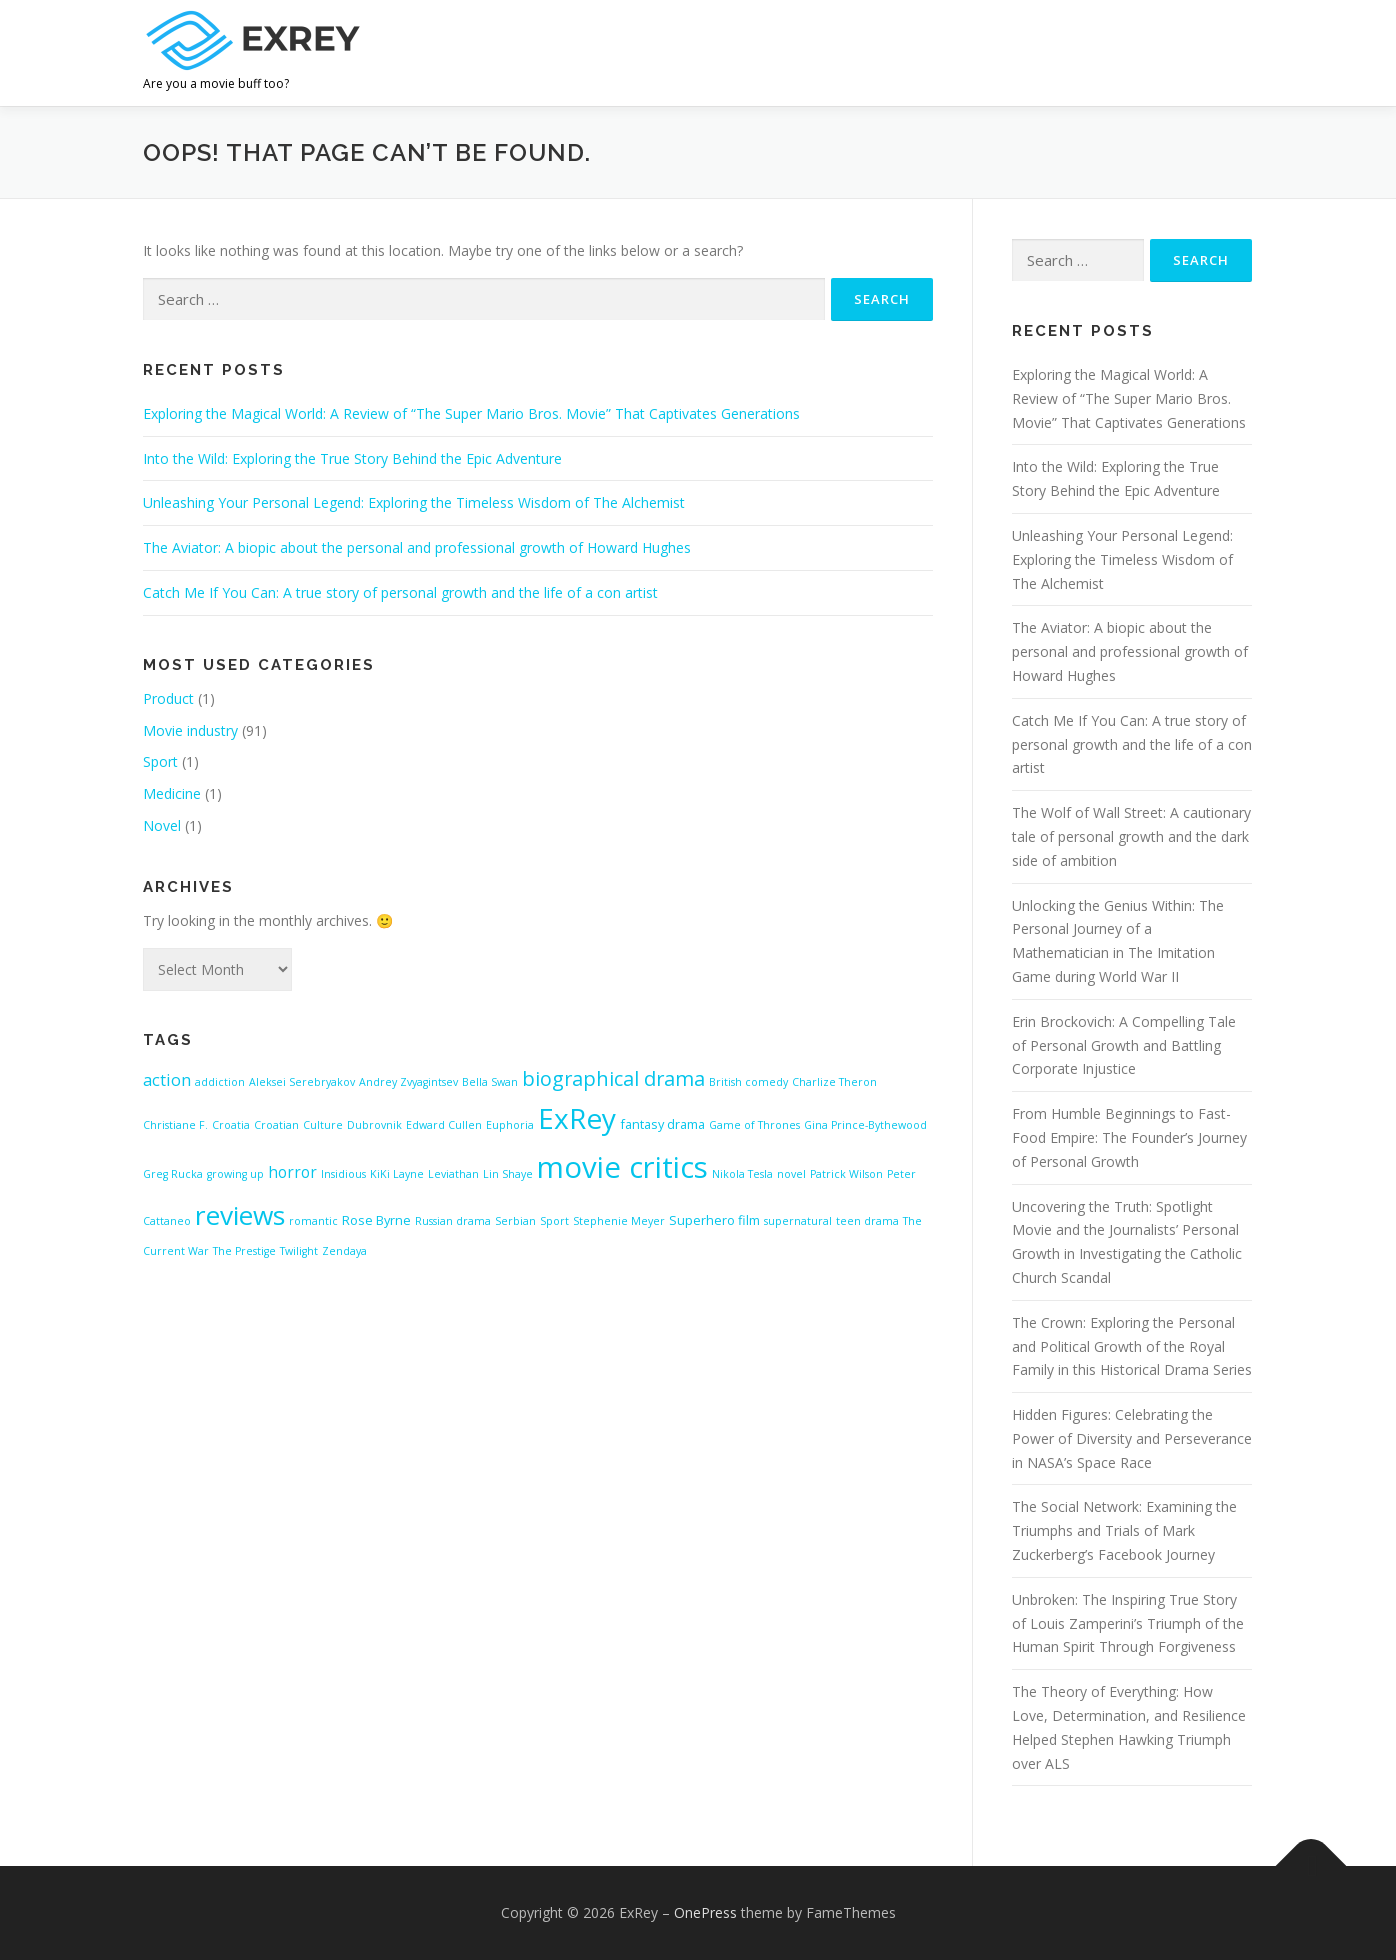  Describe the element at coordinates (1128, 1623) in the screenshot. I see `Unbroken: The Inspiring True Story of Louis Zamperini’s Triumph of the Human Spirit Through Forgiveness` at that location.